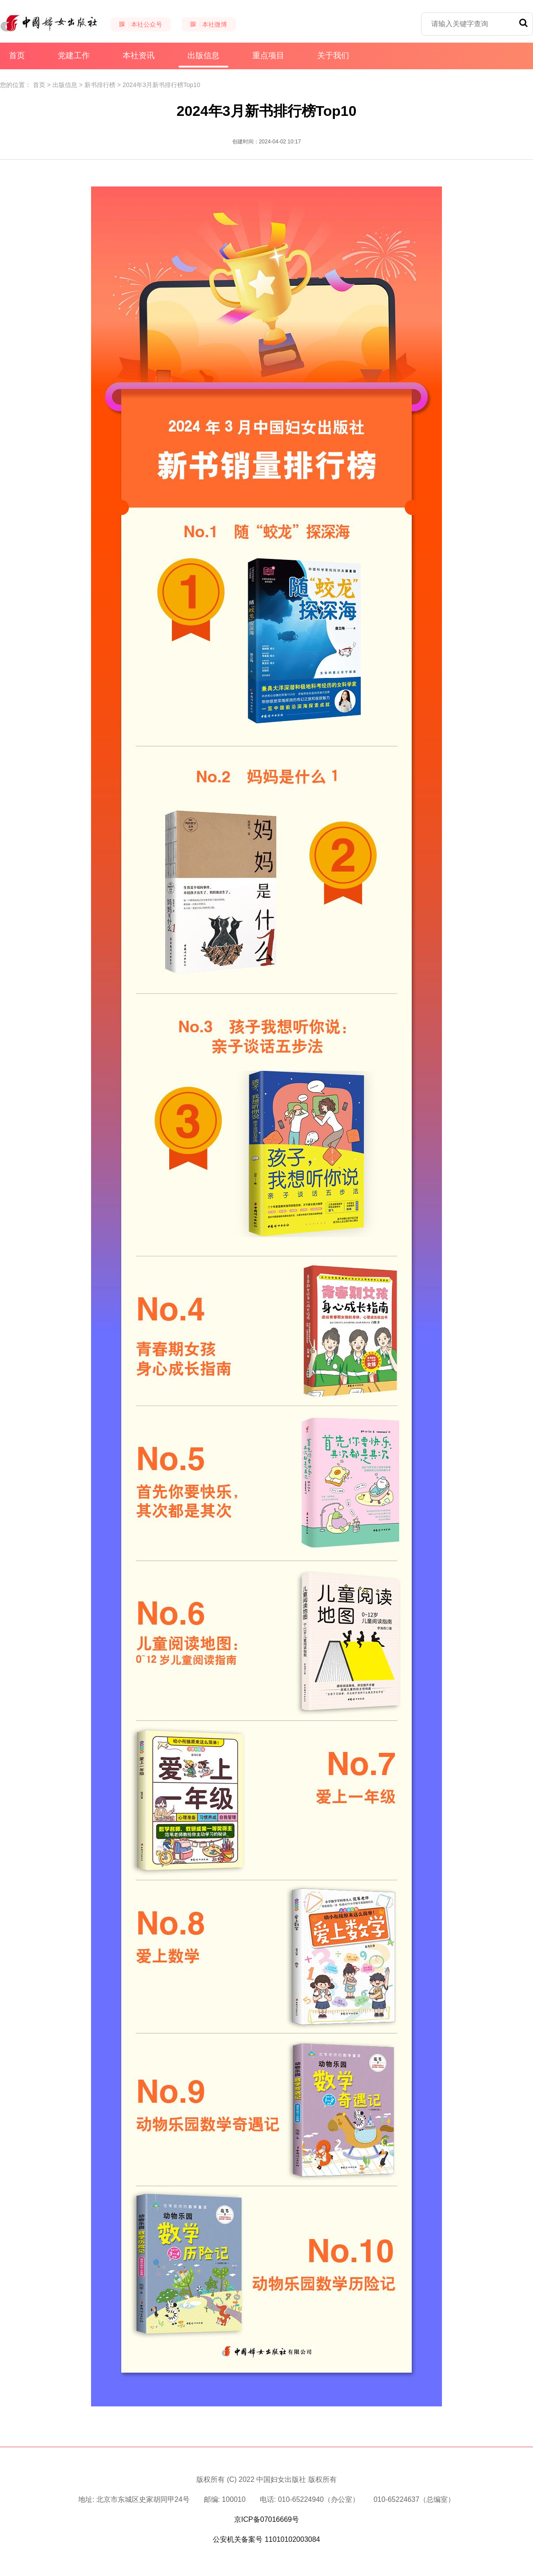 The height and width of the screenshot is (2576, 533). Describe the element at coordinates (333, 55) in the screenshot. I see `关于我们` at that location.